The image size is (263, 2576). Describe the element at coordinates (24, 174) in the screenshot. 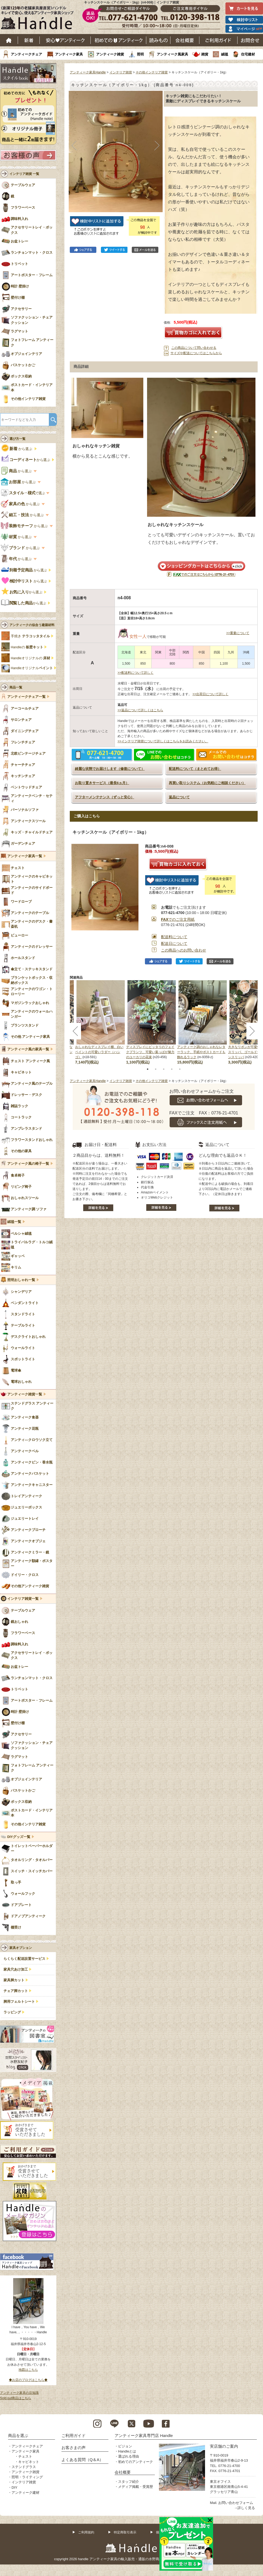

I see `インテリア雑貨 一覧` at that location.